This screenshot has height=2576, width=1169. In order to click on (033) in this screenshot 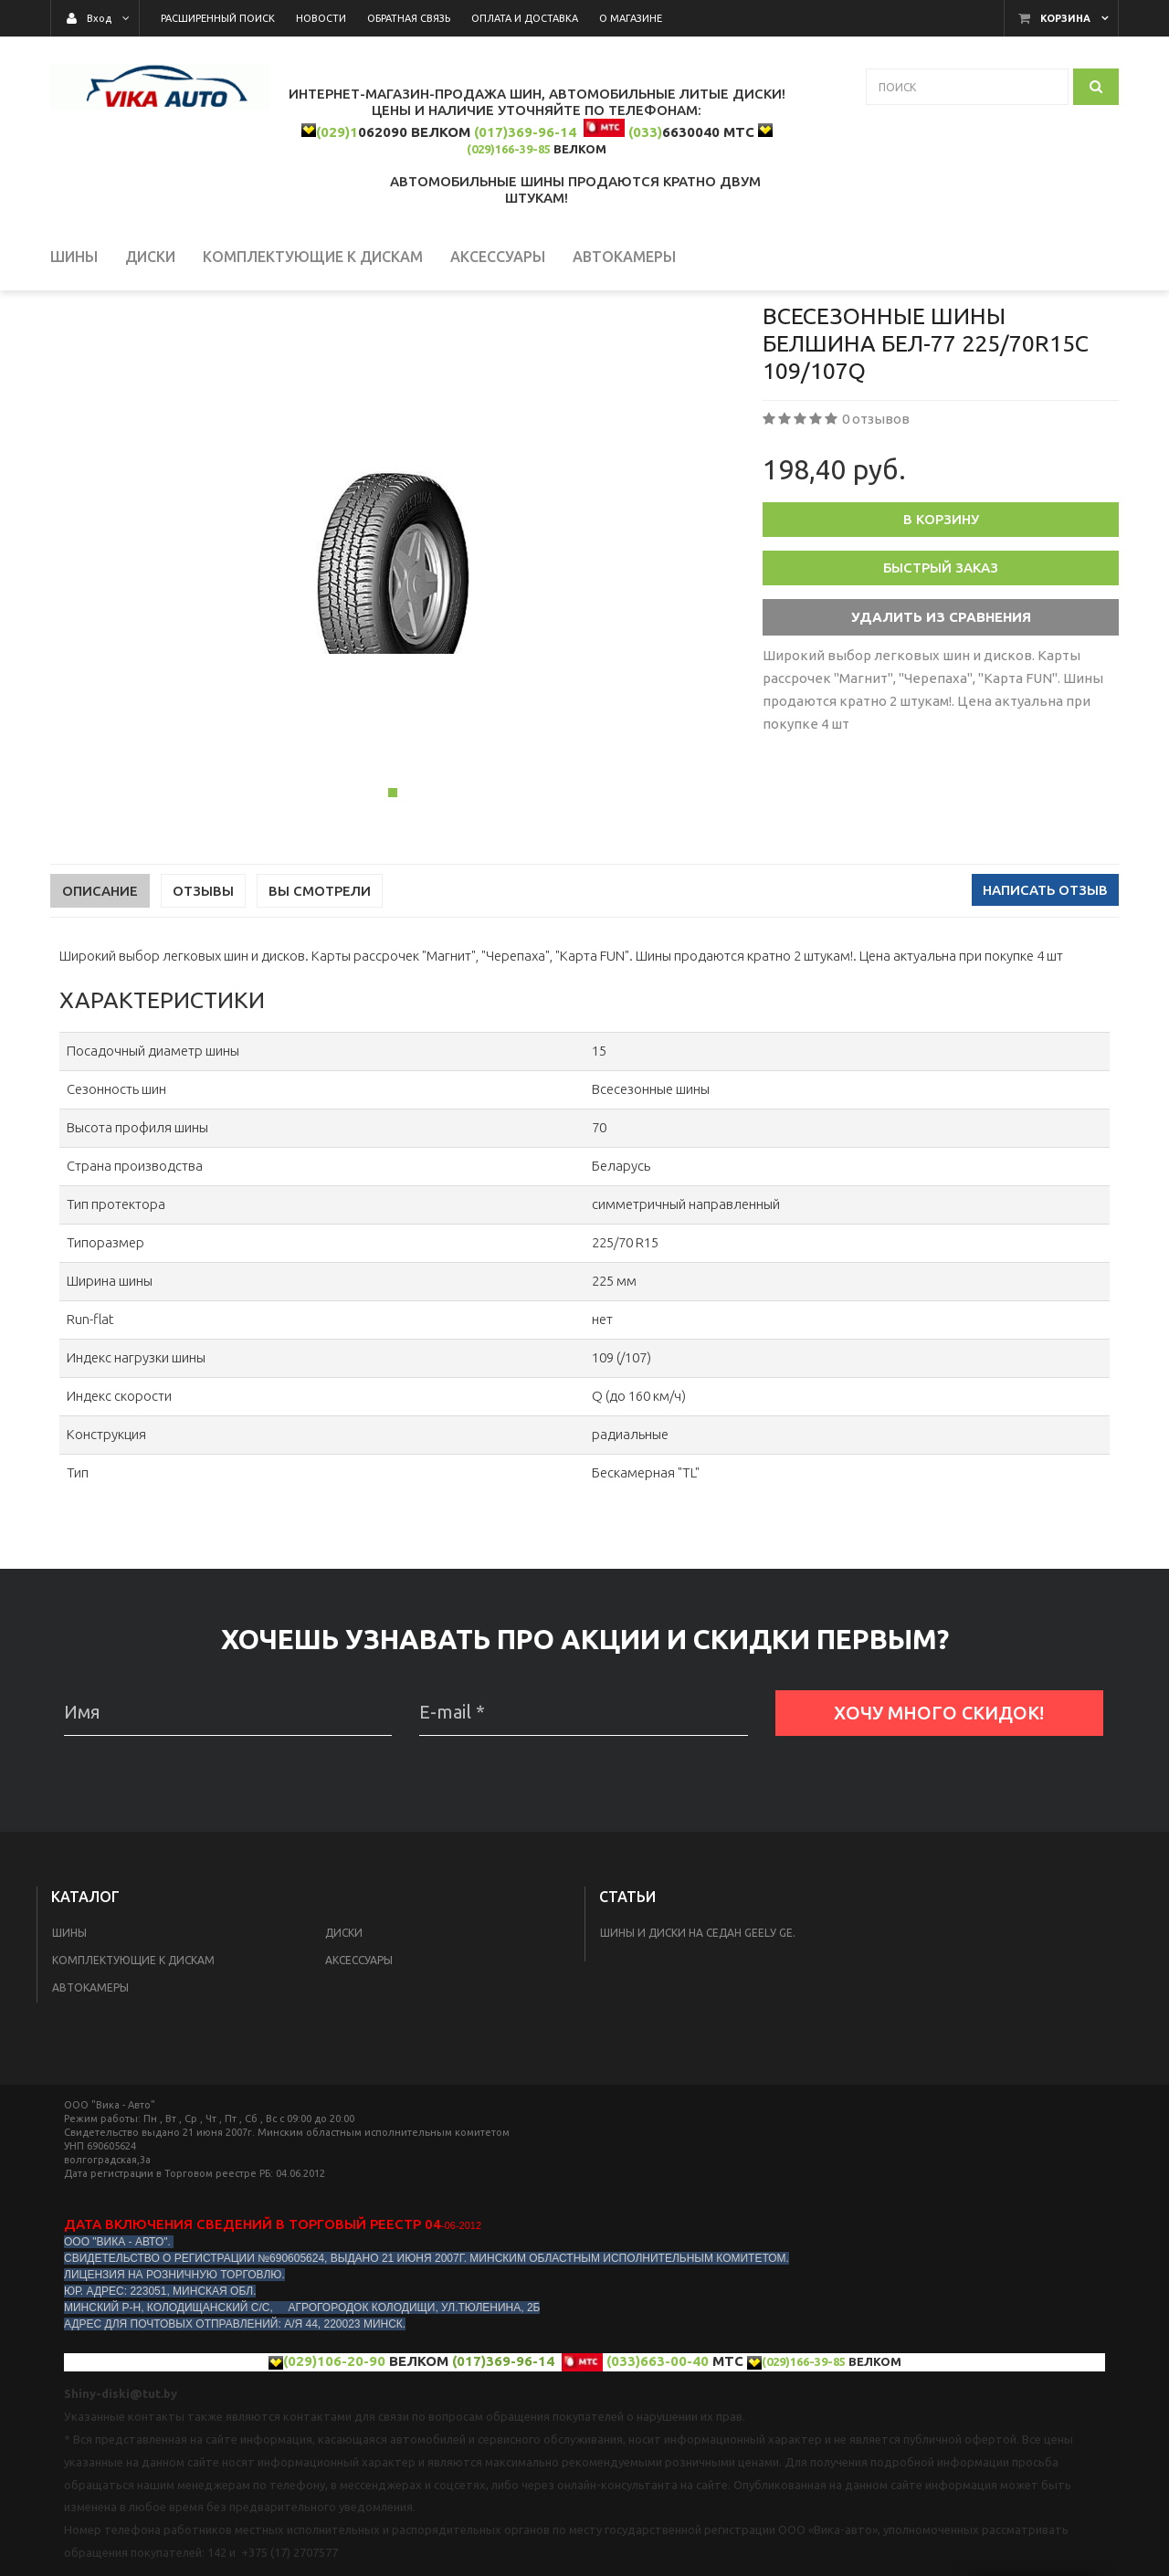, I will do `click(645, 132)`.